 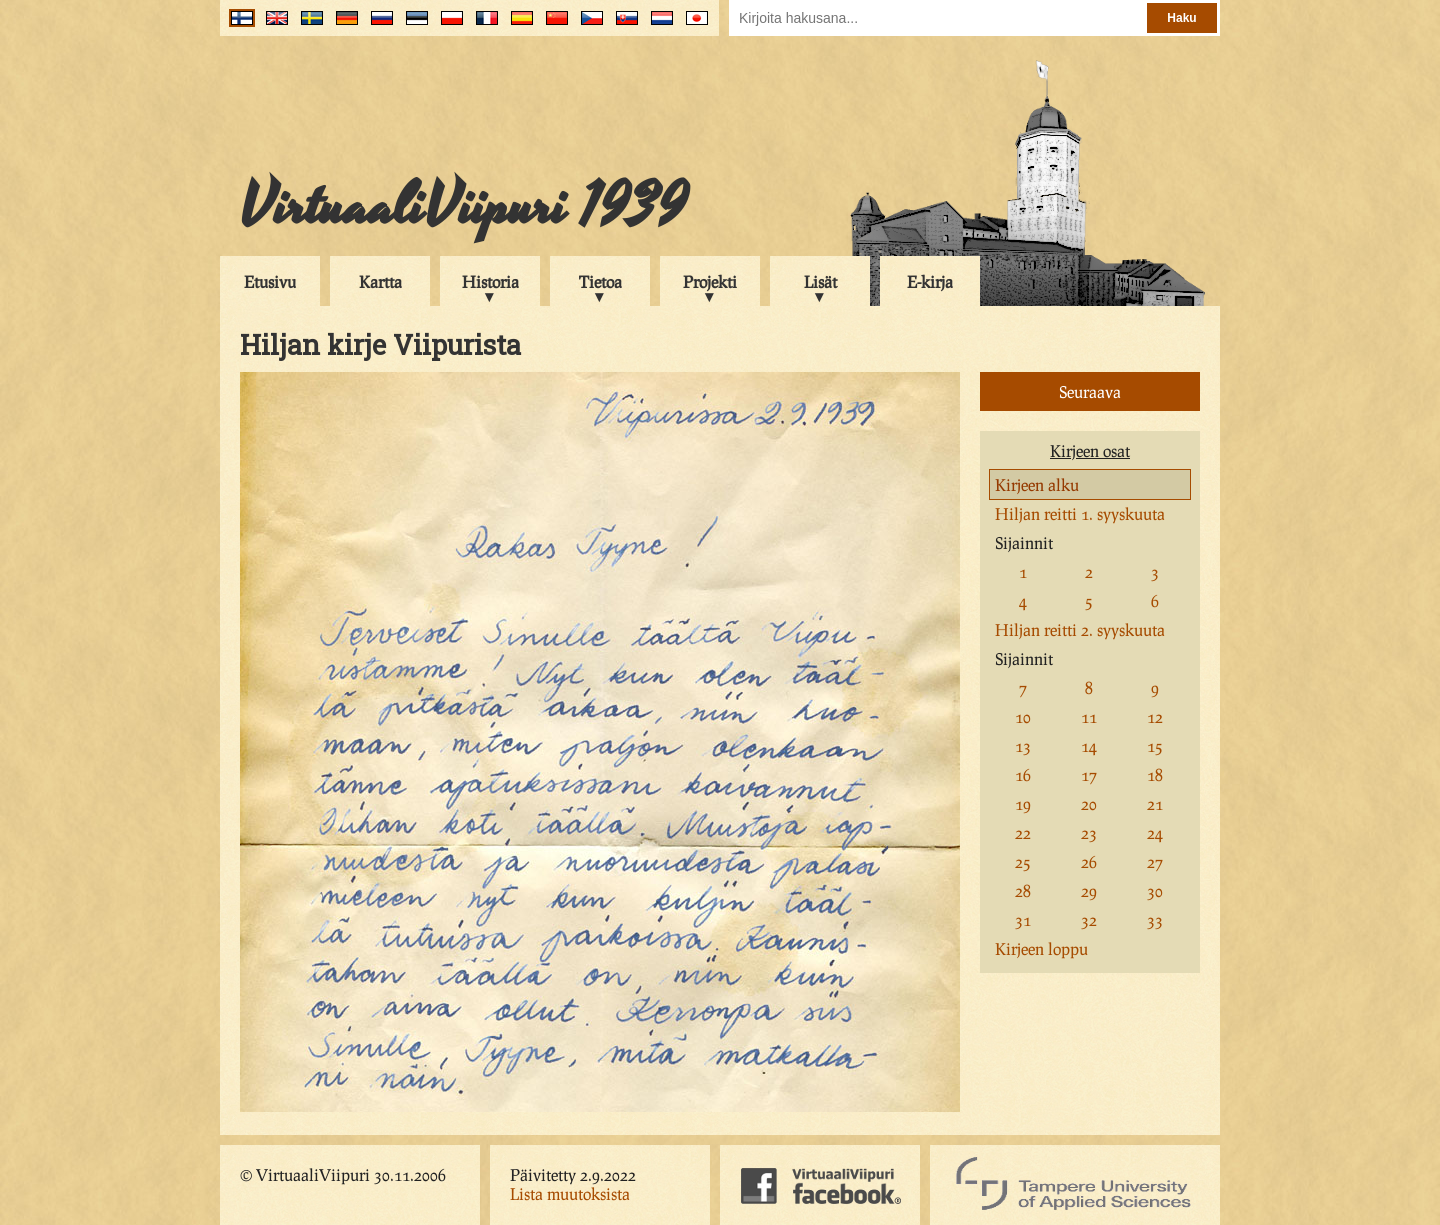 What do you see at coordinates (1080, 629) in the screenshot?
I see `Hiljan reitti 2. syyskuuta` at bounding box center [1080, 629].